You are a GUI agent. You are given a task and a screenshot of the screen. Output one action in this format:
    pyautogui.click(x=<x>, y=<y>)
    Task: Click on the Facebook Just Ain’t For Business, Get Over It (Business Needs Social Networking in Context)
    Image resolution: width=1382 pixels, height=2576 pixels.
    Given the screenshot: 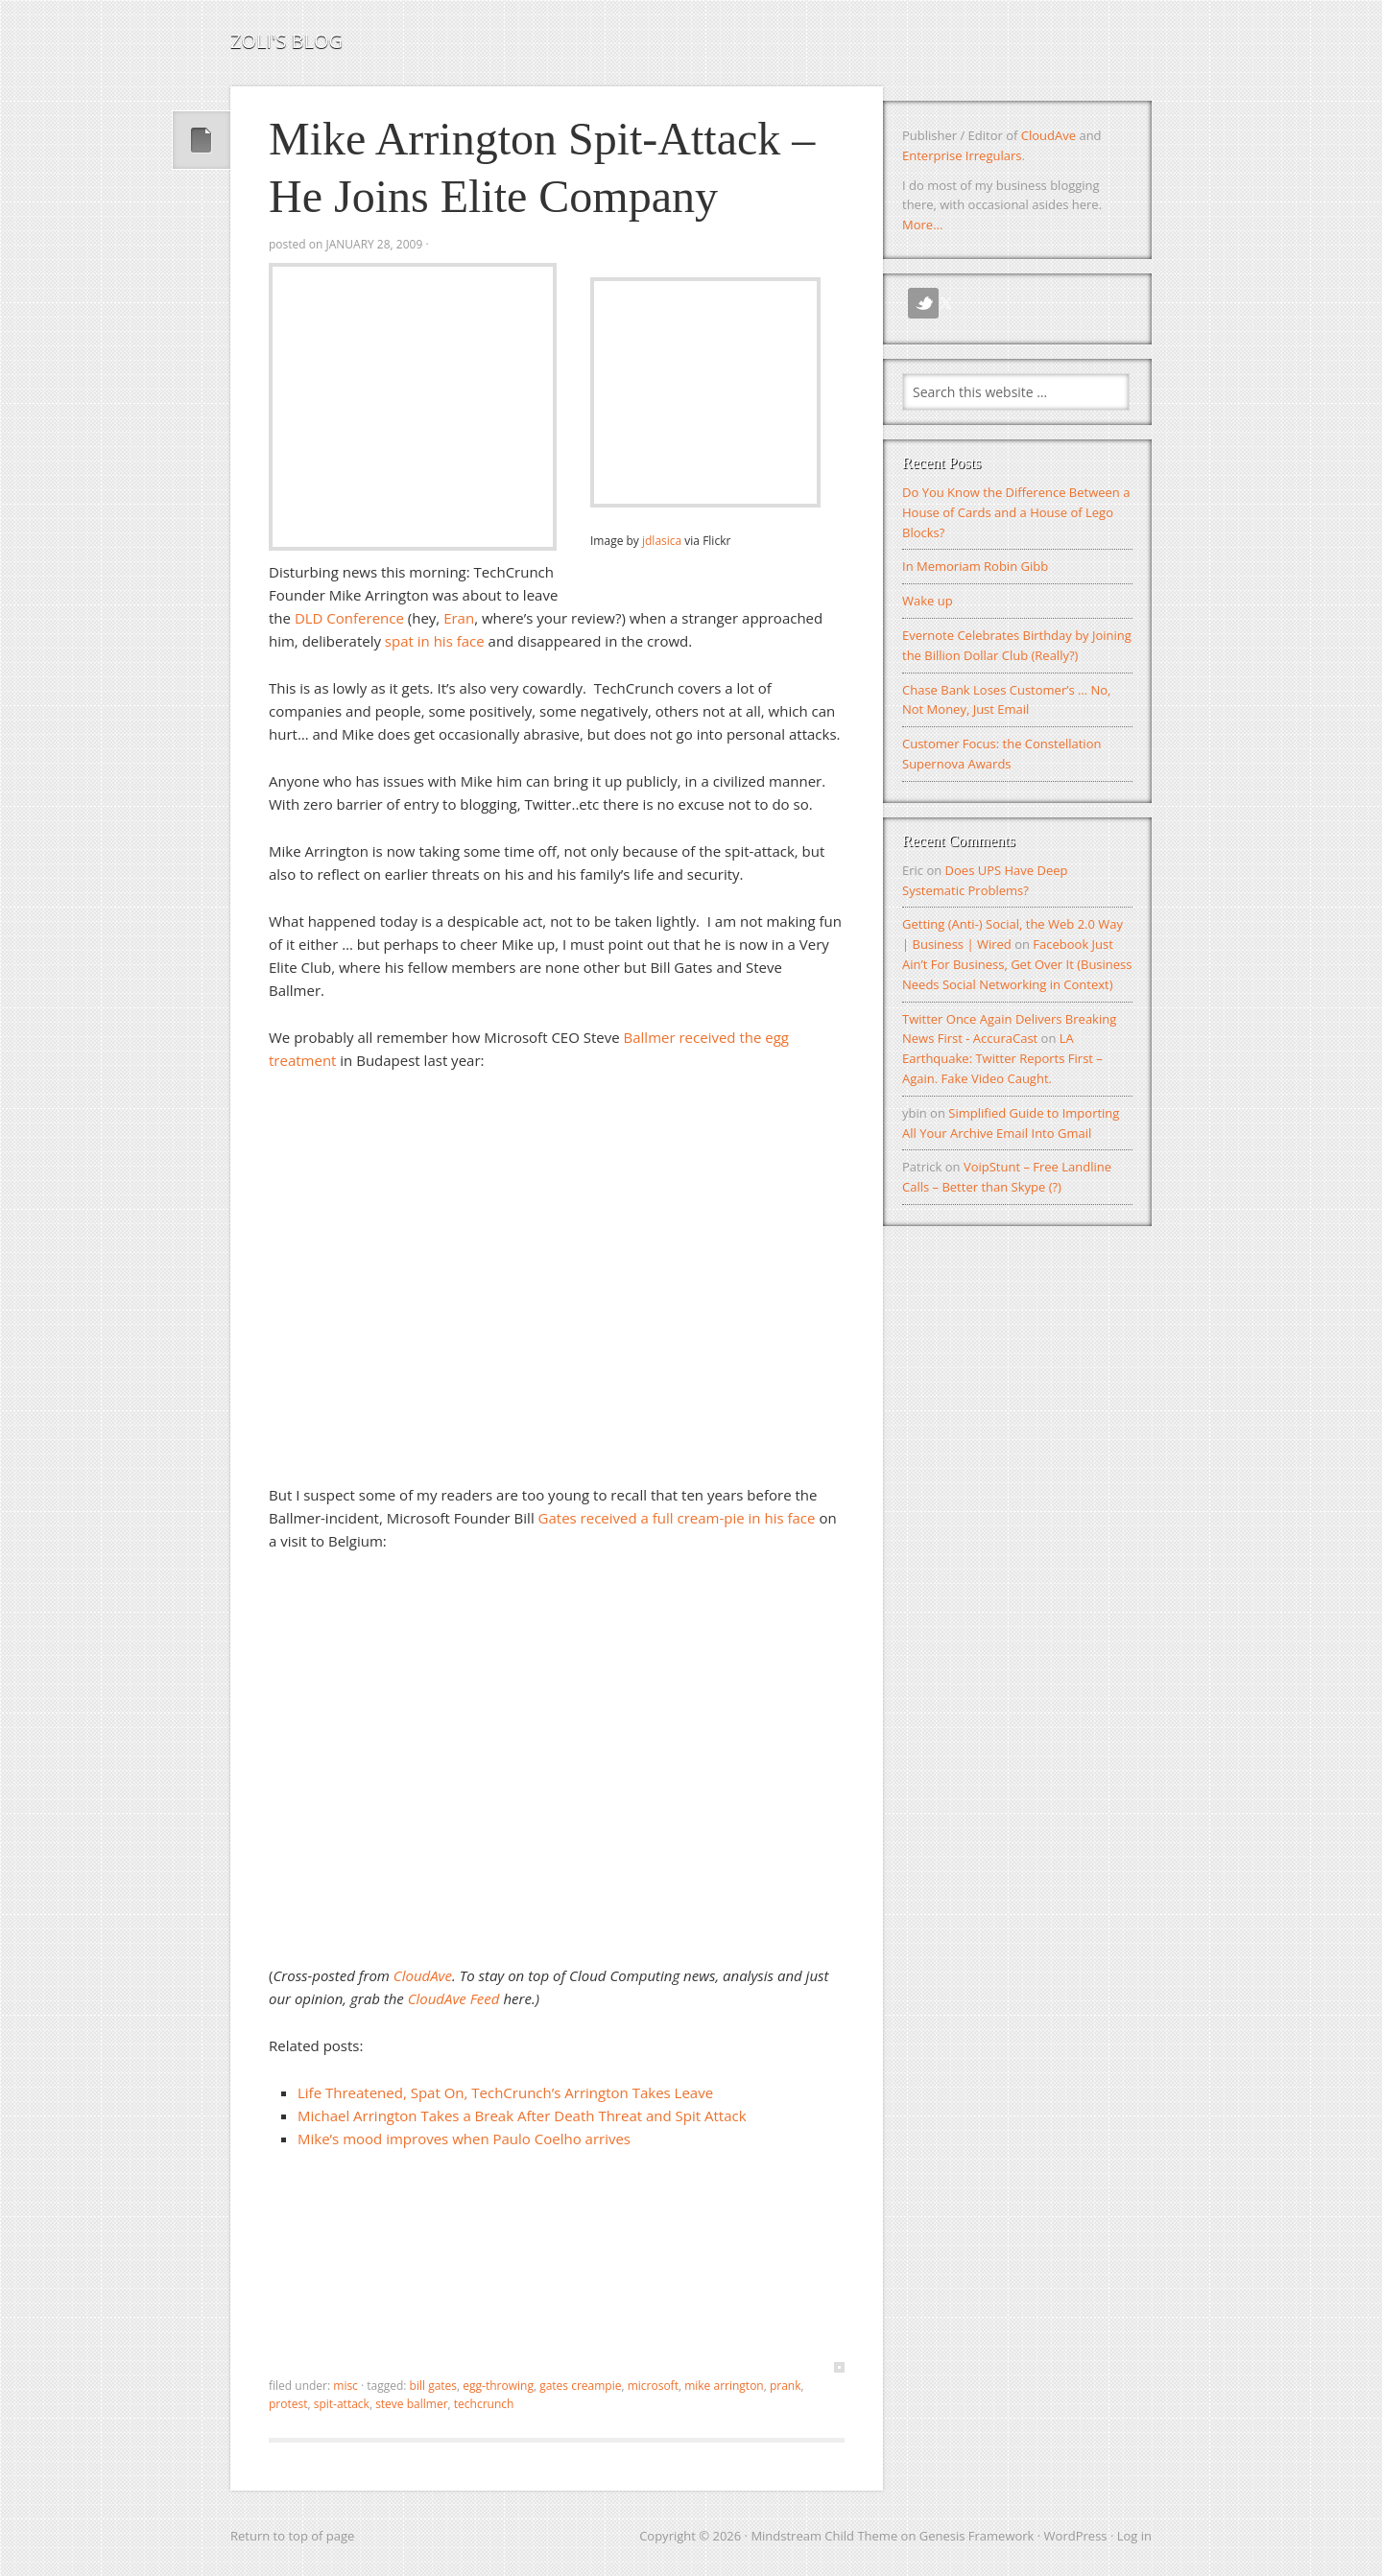 What is the action you would take?
    pyautogui.click(x=1017, y=964)
    